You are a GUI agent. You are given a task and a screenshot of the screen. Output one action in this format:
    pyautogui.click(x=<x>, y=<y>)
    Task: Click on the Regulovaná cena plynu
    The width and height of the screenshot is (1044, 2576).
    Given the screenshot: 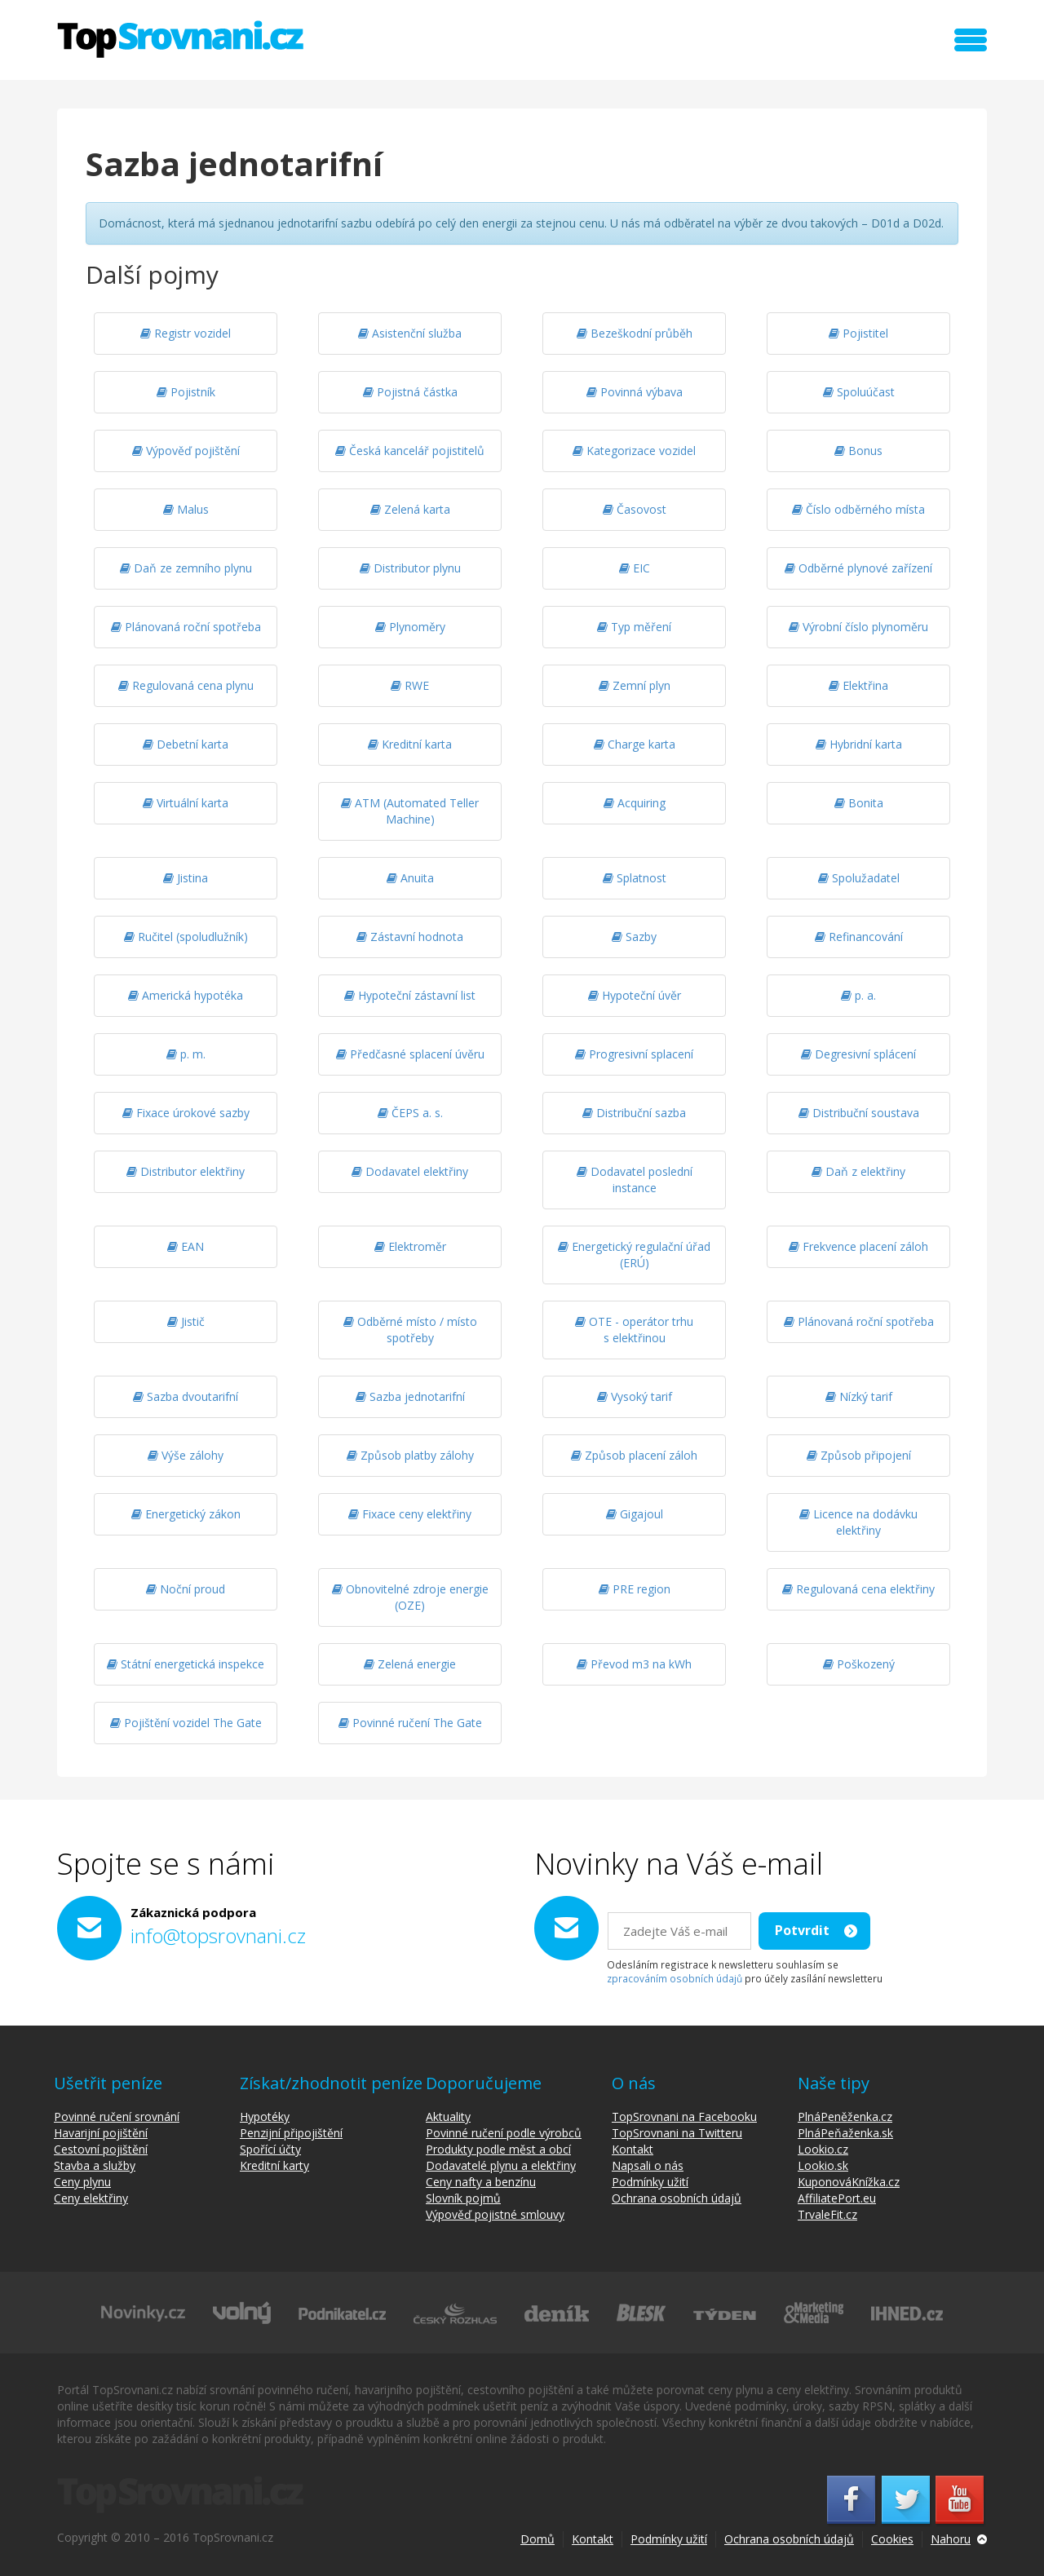 What is the action you would take?
    pyautogui.click(x=186, y=685)
    